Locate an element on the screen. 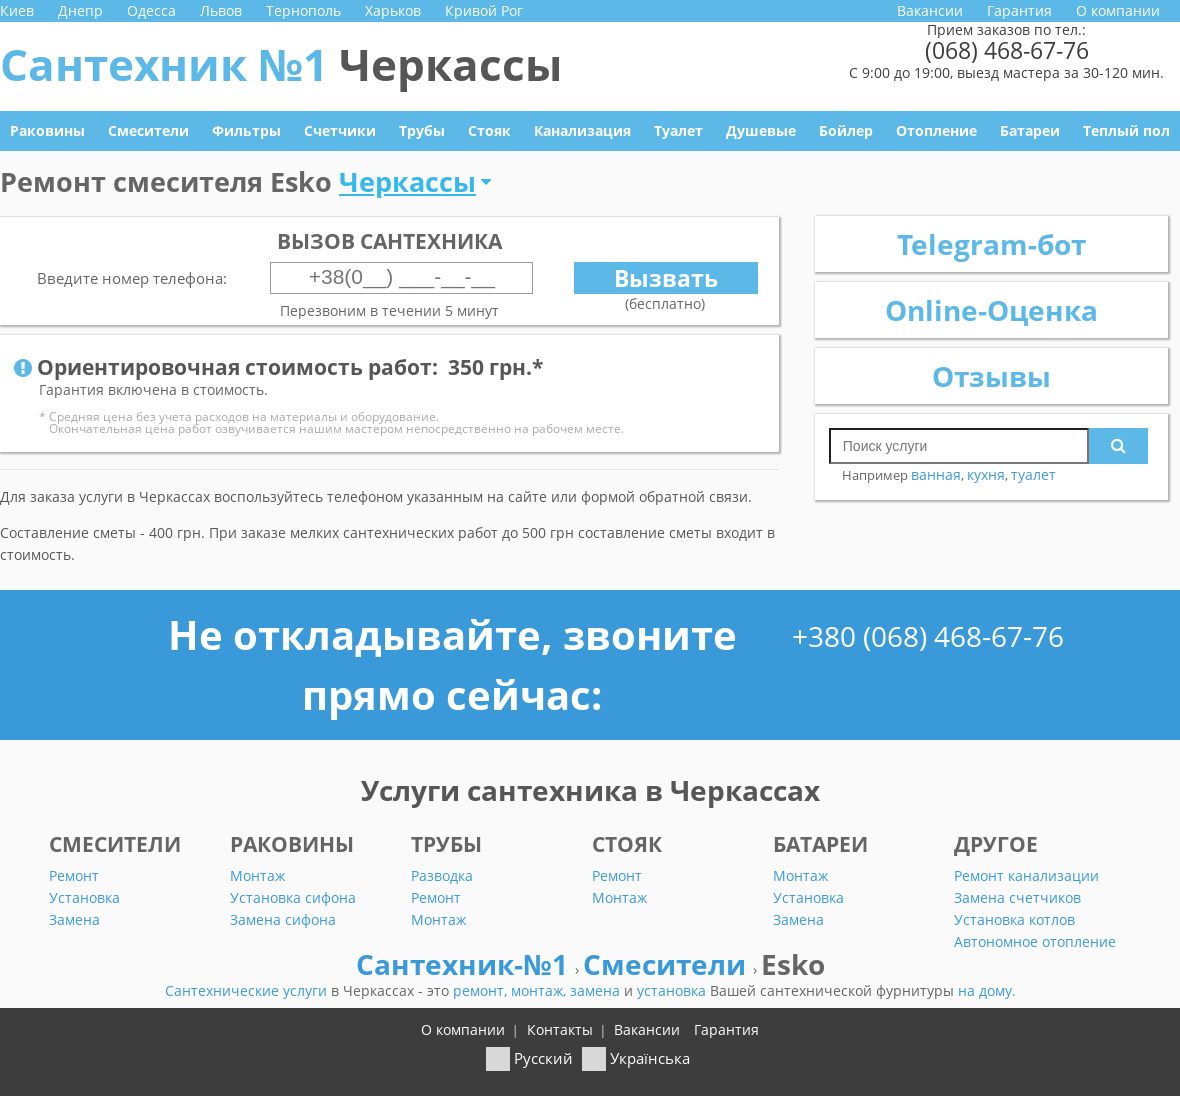 Image resolution: width=1180 pixels, height=1096 pixels. Львов is located at coordinates (221, 10).